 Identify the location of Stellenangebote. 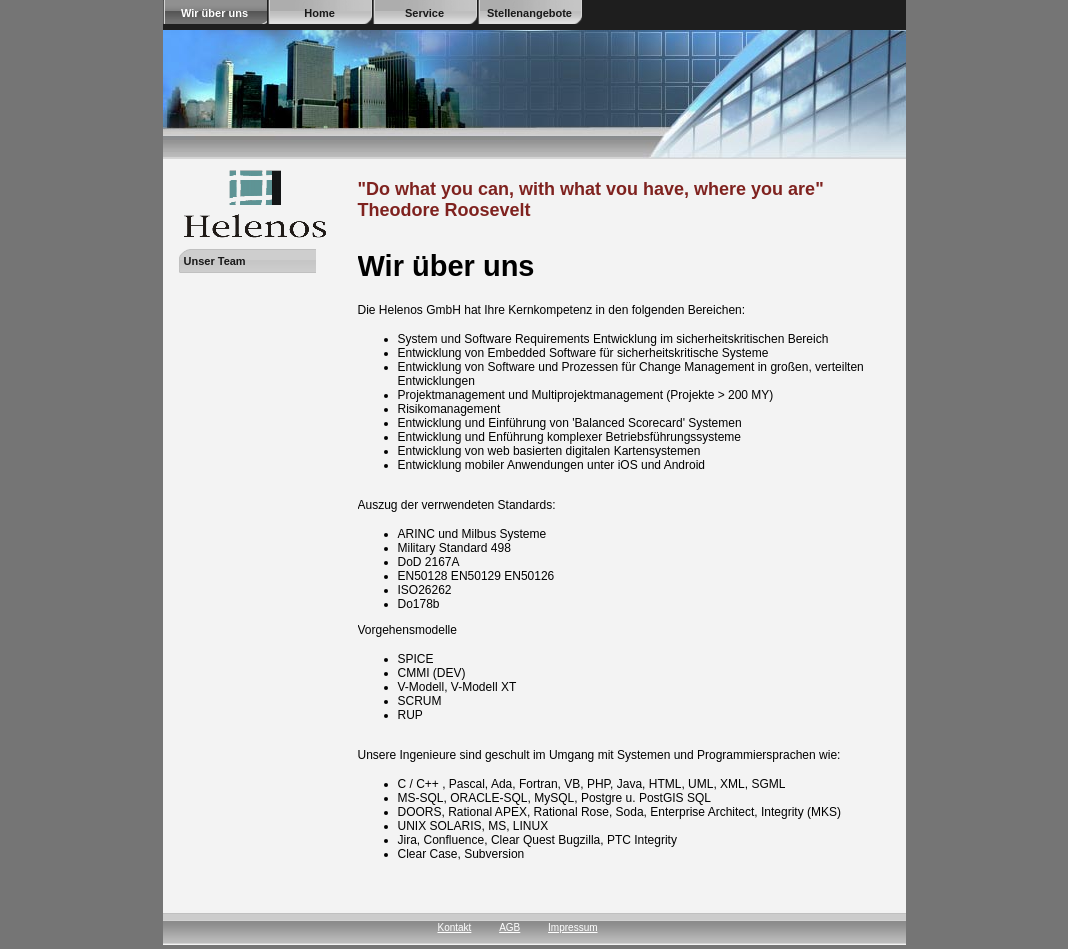
(529, 13).